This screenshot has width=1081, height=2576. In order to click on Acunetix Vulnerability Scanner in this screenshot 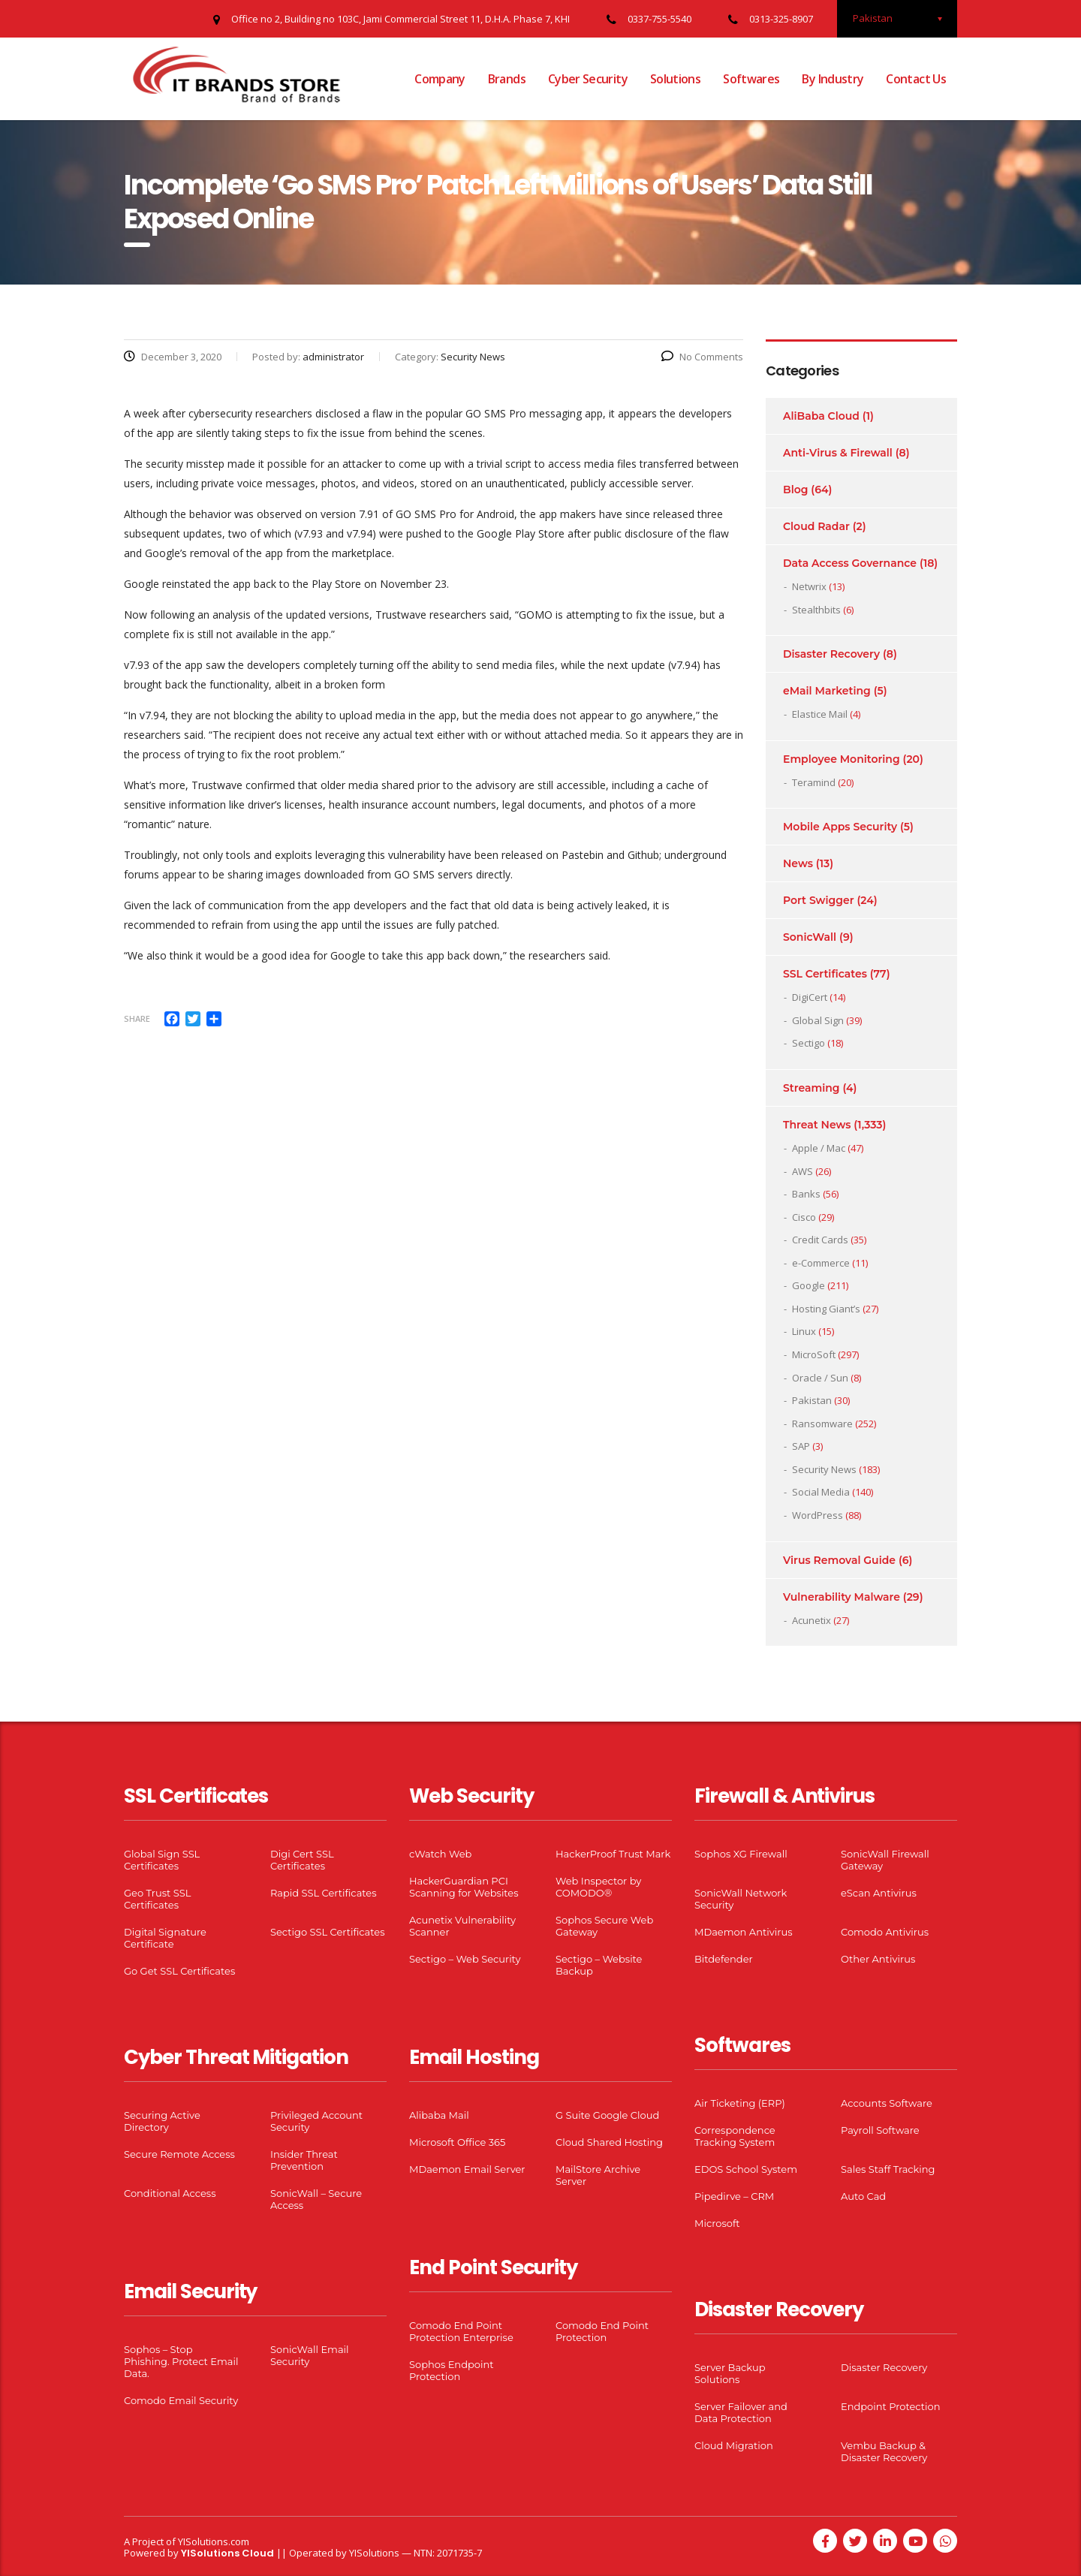, I will do `click(462, 1926)`.